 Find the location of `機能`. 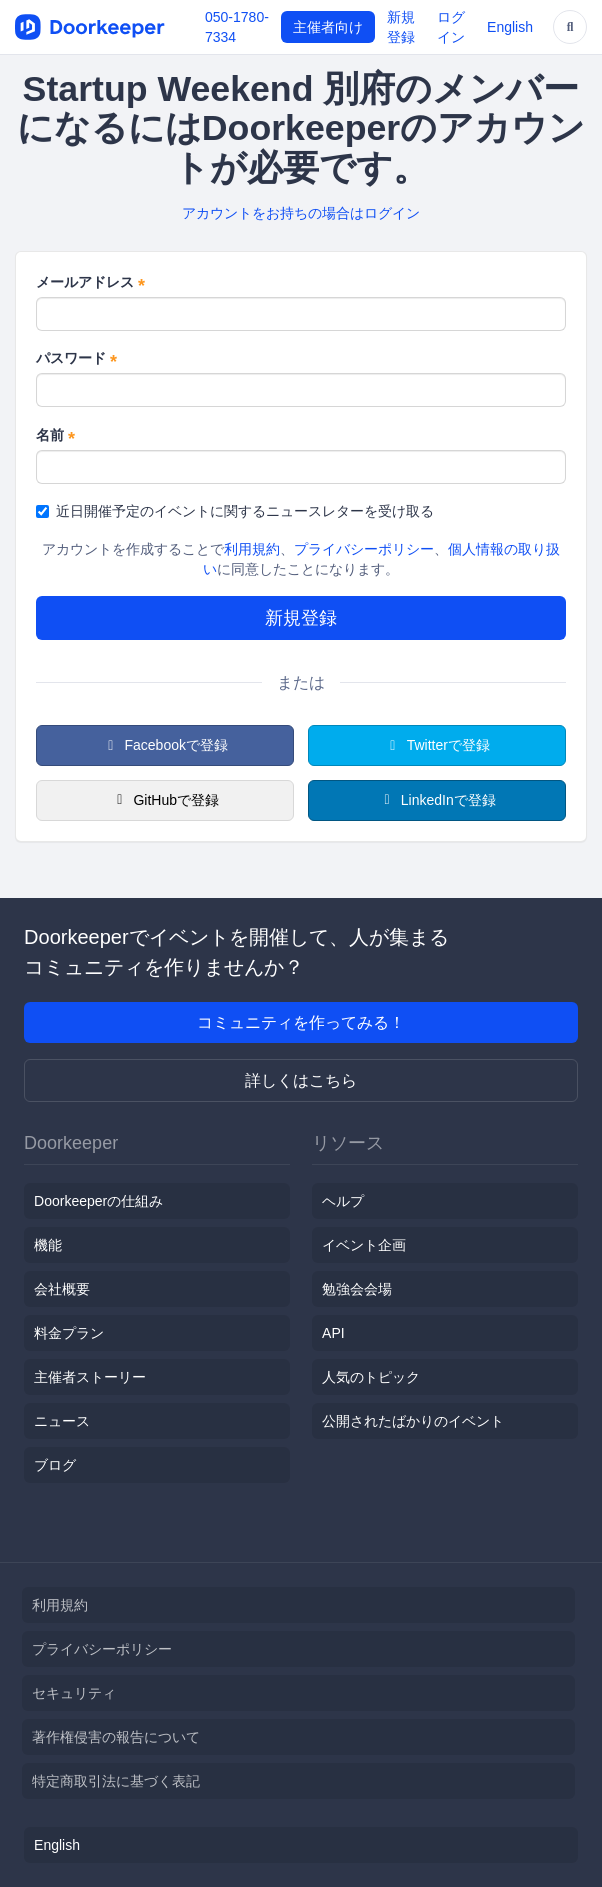

機能 is located at coordinates (48, 1245).